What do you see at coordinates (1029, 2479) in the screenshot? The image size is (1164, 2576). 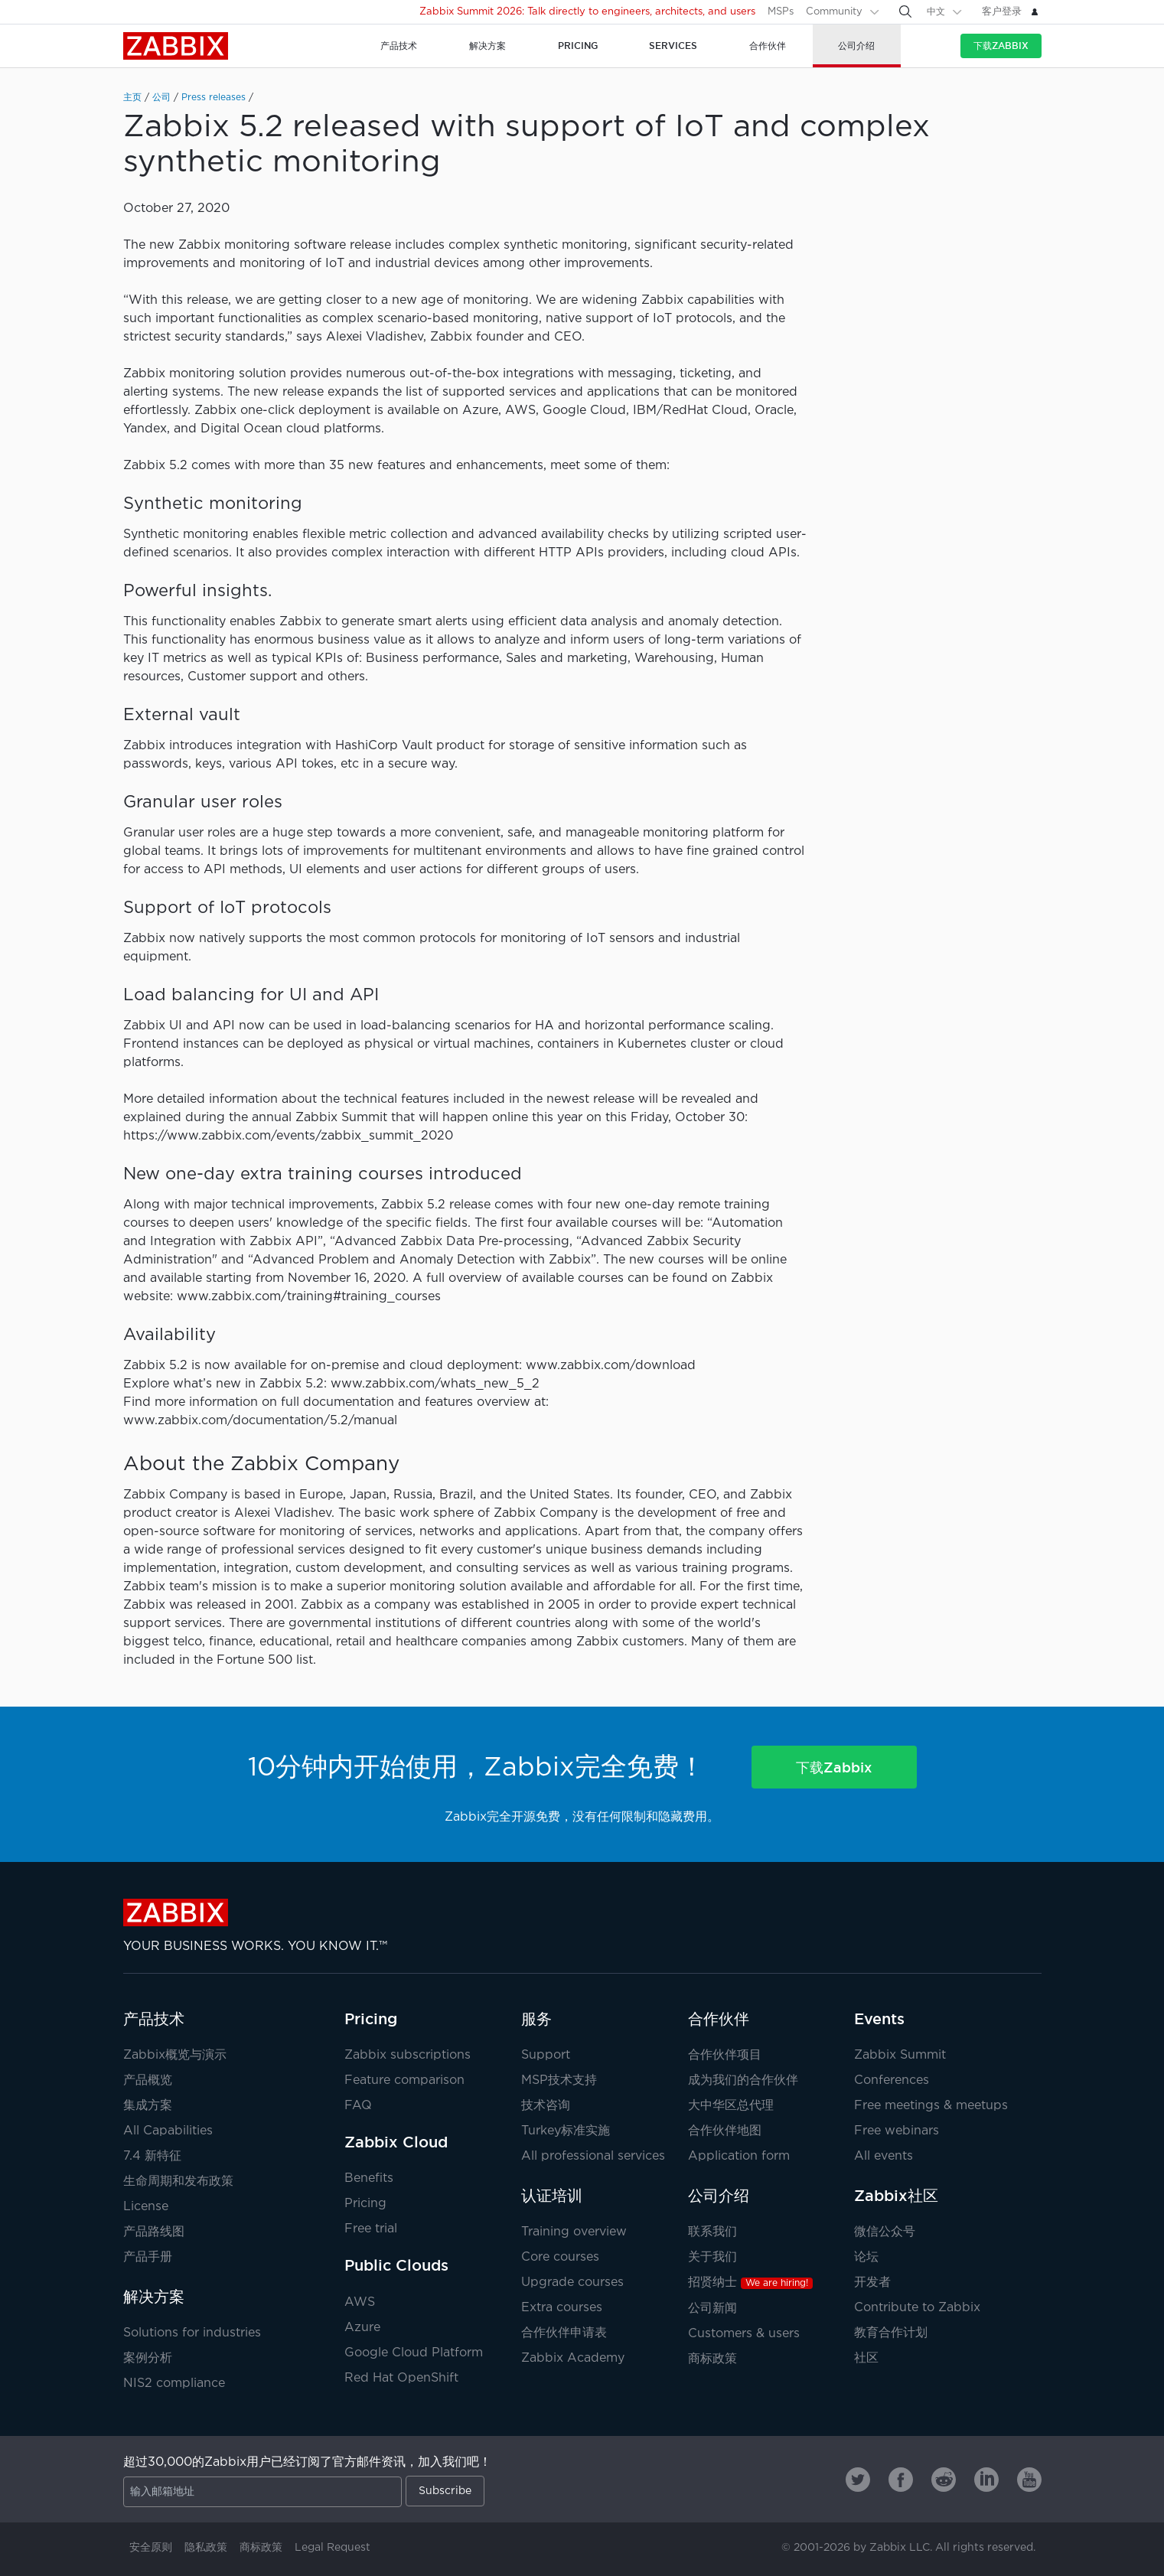 I see `[Zabbix on Youtube]` at bounding box center [1029, 2479].